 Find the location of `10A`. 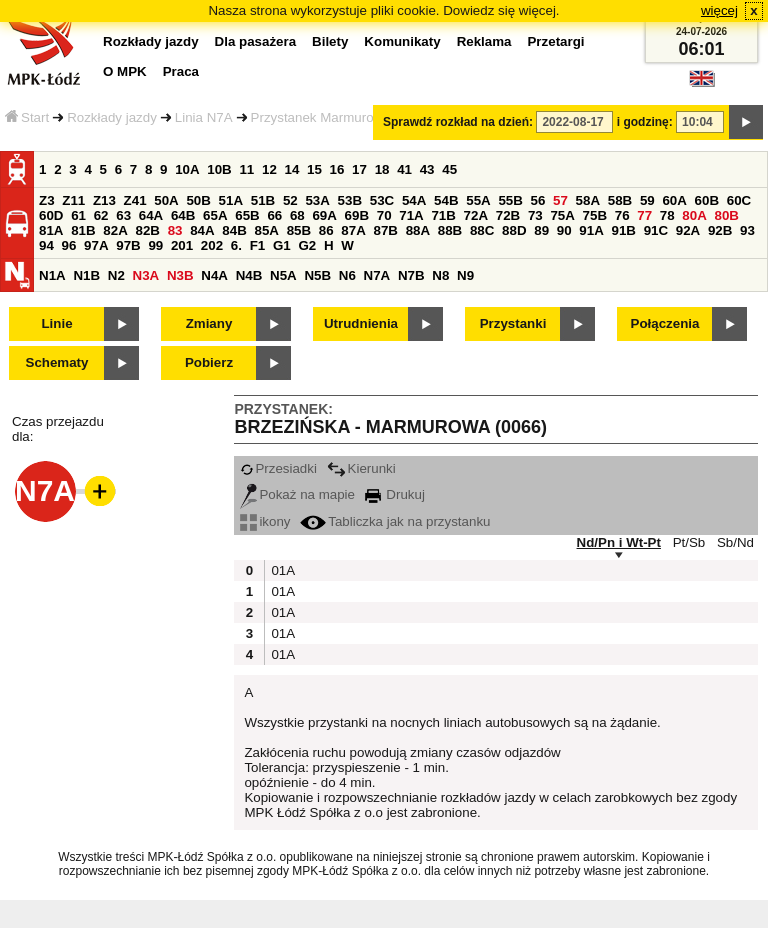

10A is located at coordinates (187, 169).